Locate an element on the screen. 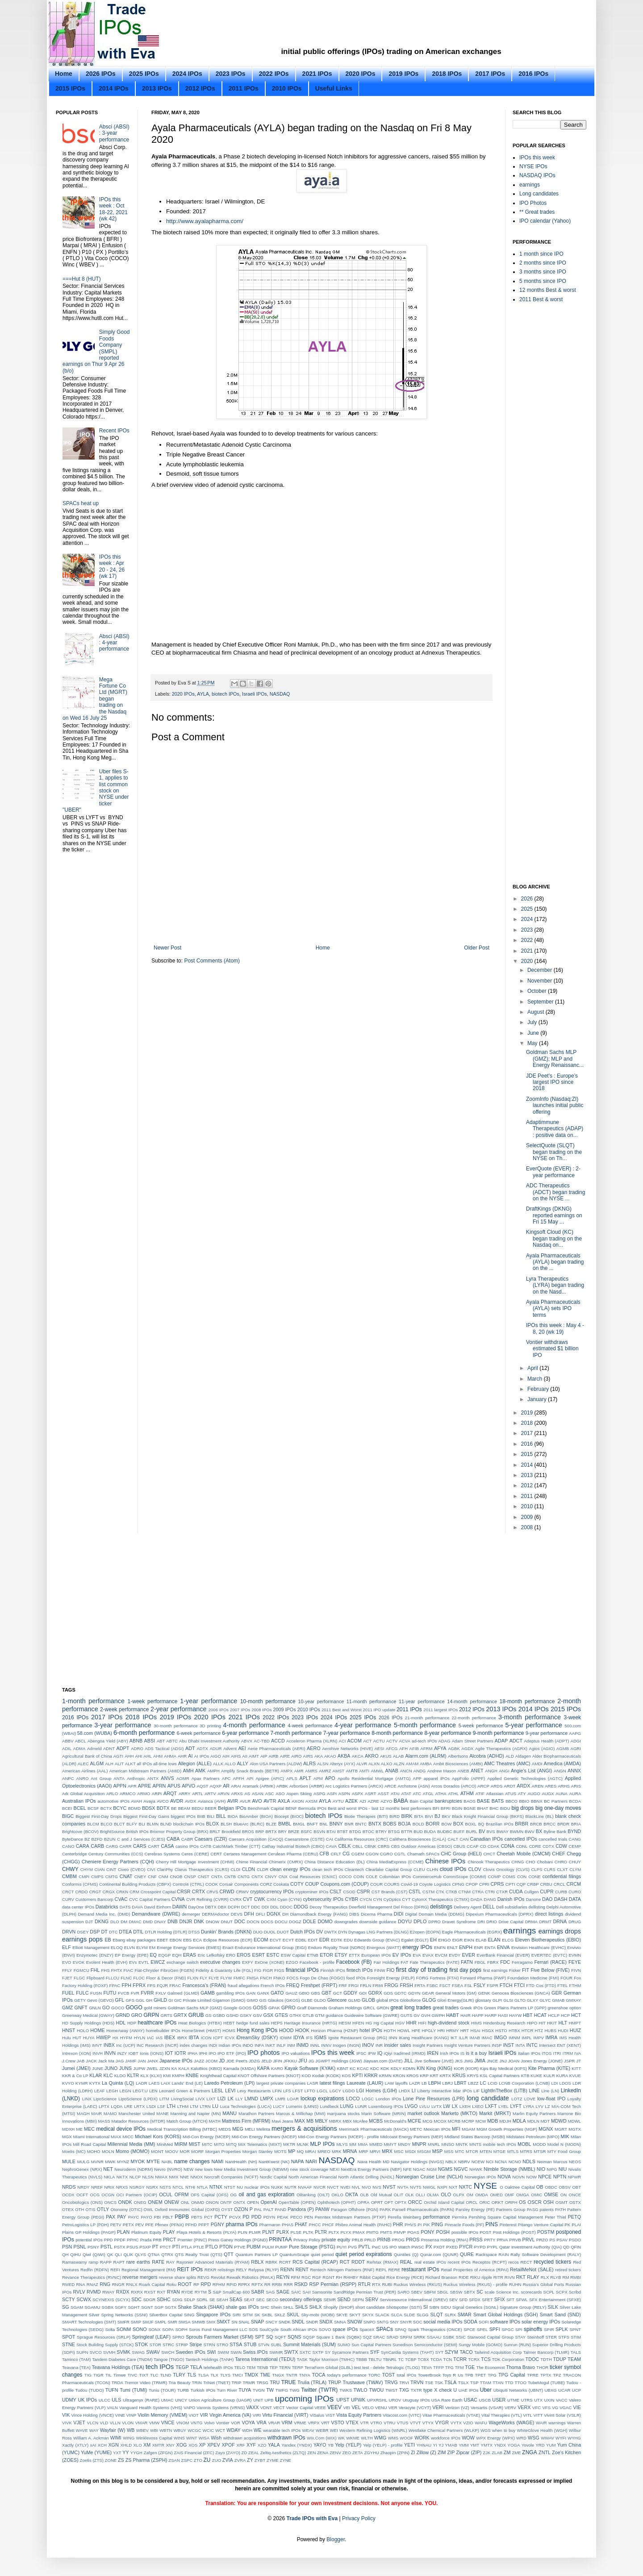 This screenshot has height=2576, width=643. FRTA is located at coordinates (419, 1985).